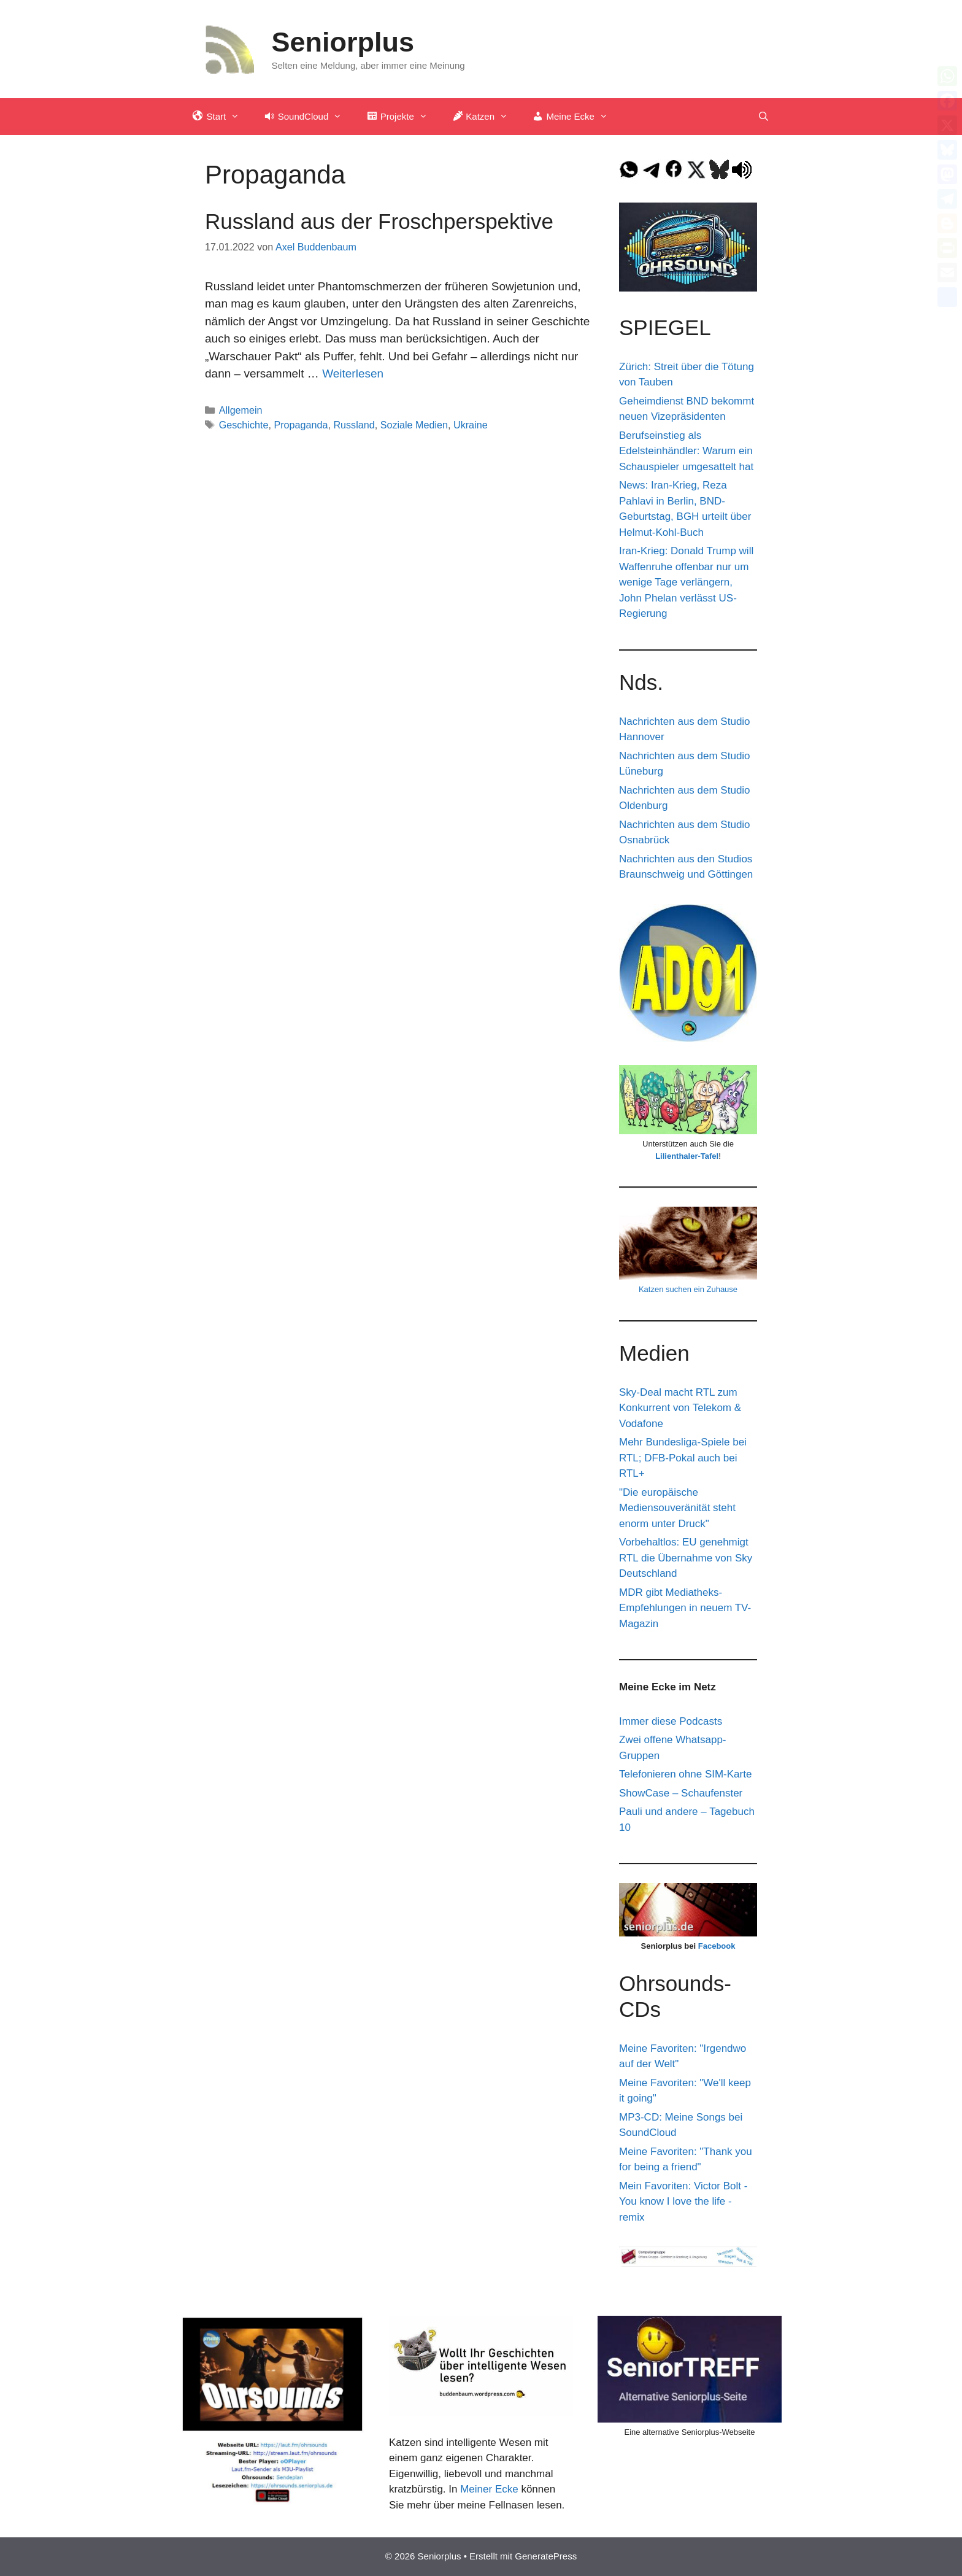 The image size is (962, 2576). Describe the element at coordinates (683, 2201) in the screenshot. I see `Mein Favoriten: Victor Bolt - You know I love the life - remix` at that location.